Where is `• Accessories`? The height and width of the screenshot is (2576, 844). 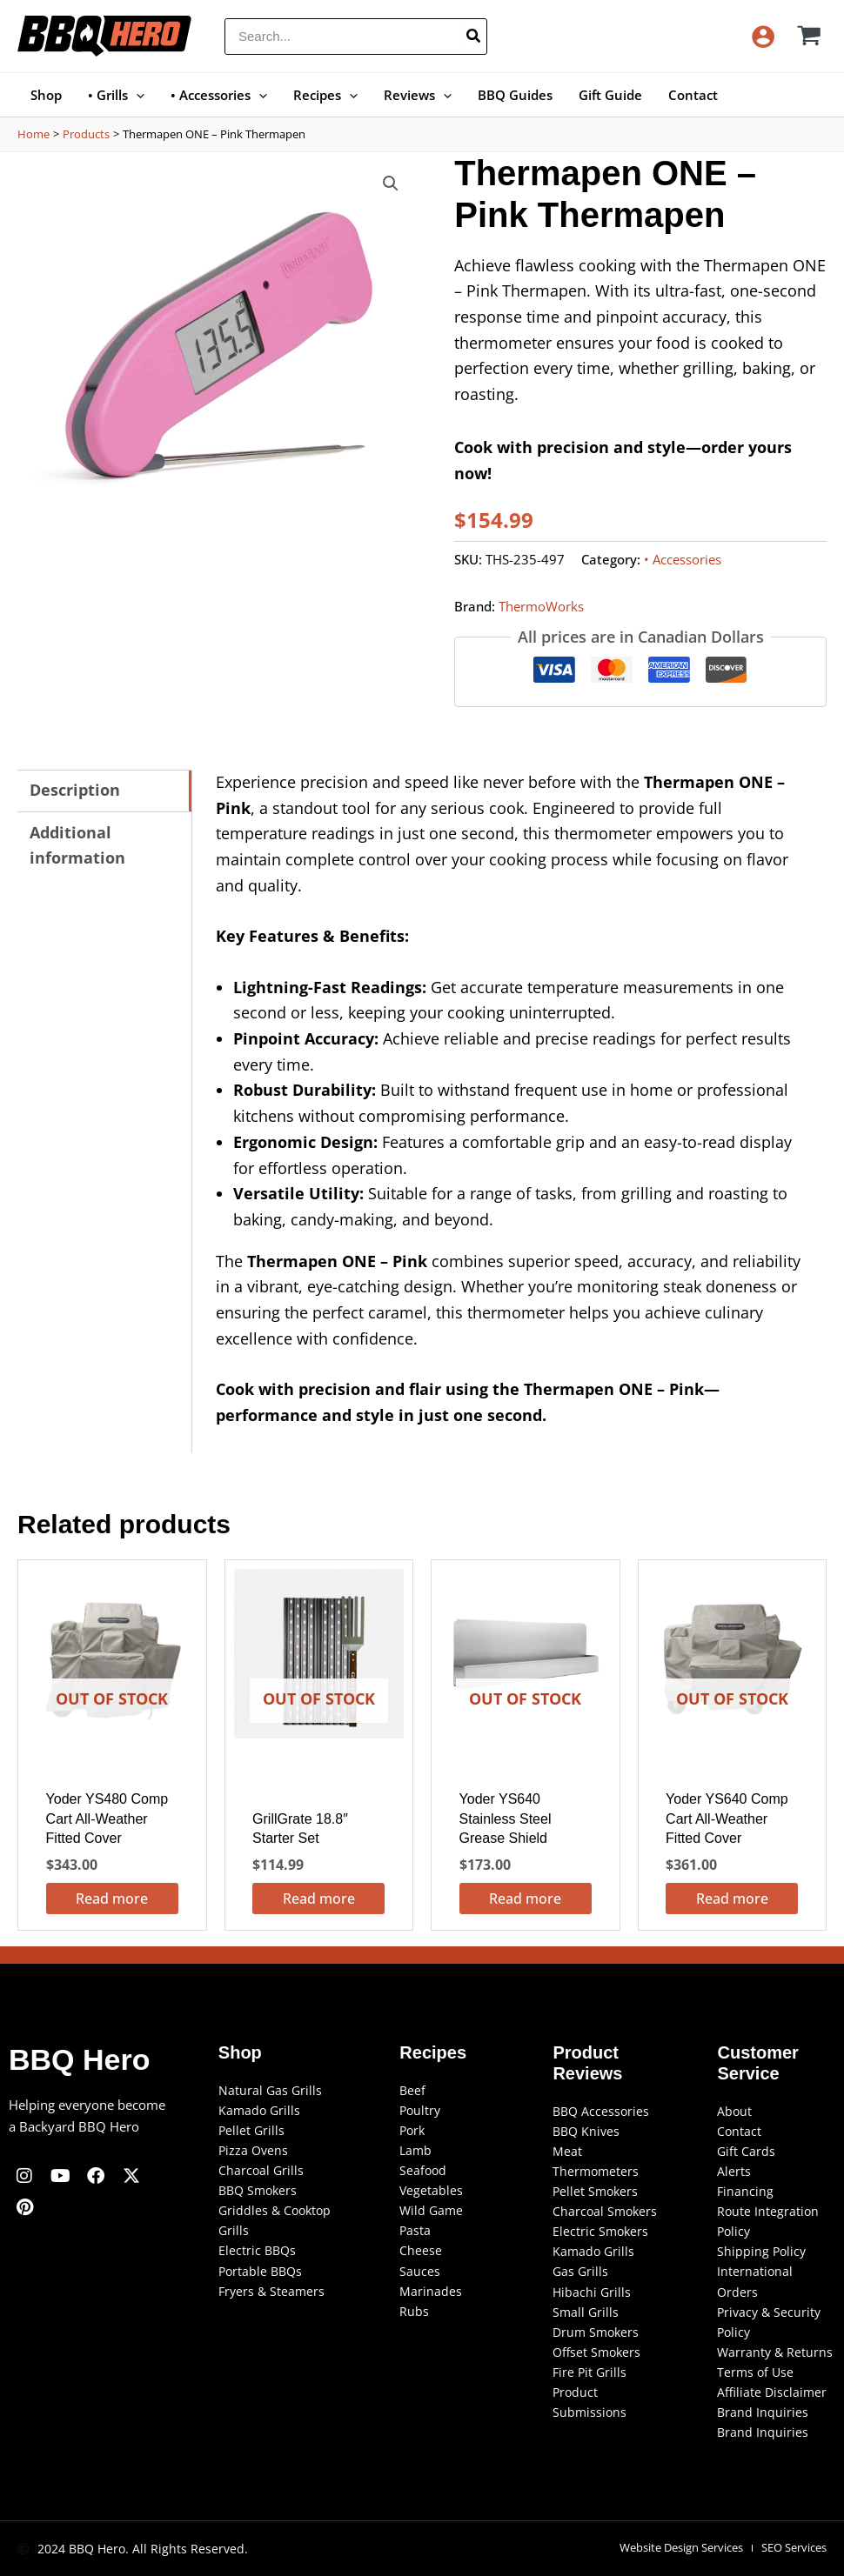
• Accessories is located at coordinates (682, 559).